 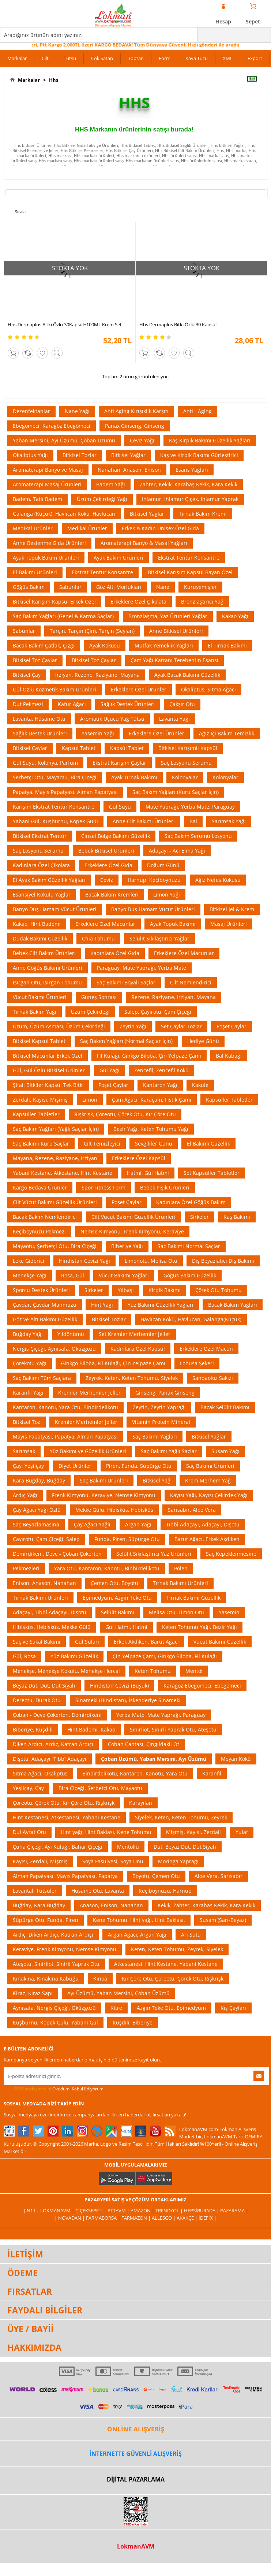 What do you see at coordinates (28, 1392) in the screenshot?
I see `Karanfil Yağı` at bounding box center [28, 1392].